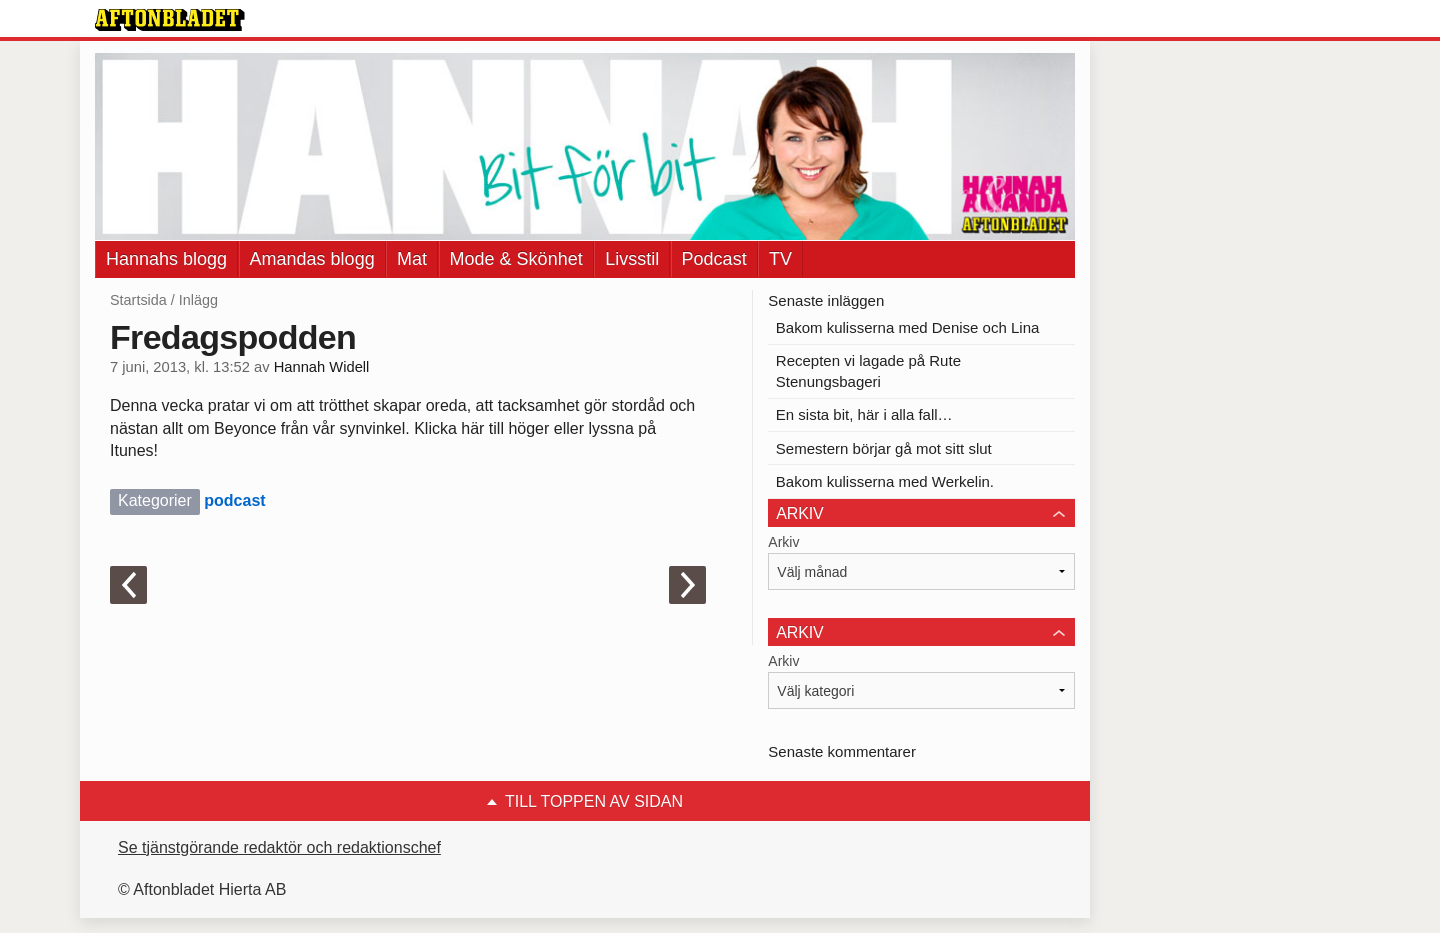 The height and width of the screenshot is (933, 1440). Describe the element at coordinates (138, 300) in the screenshot. I see `Startsida` at that location.